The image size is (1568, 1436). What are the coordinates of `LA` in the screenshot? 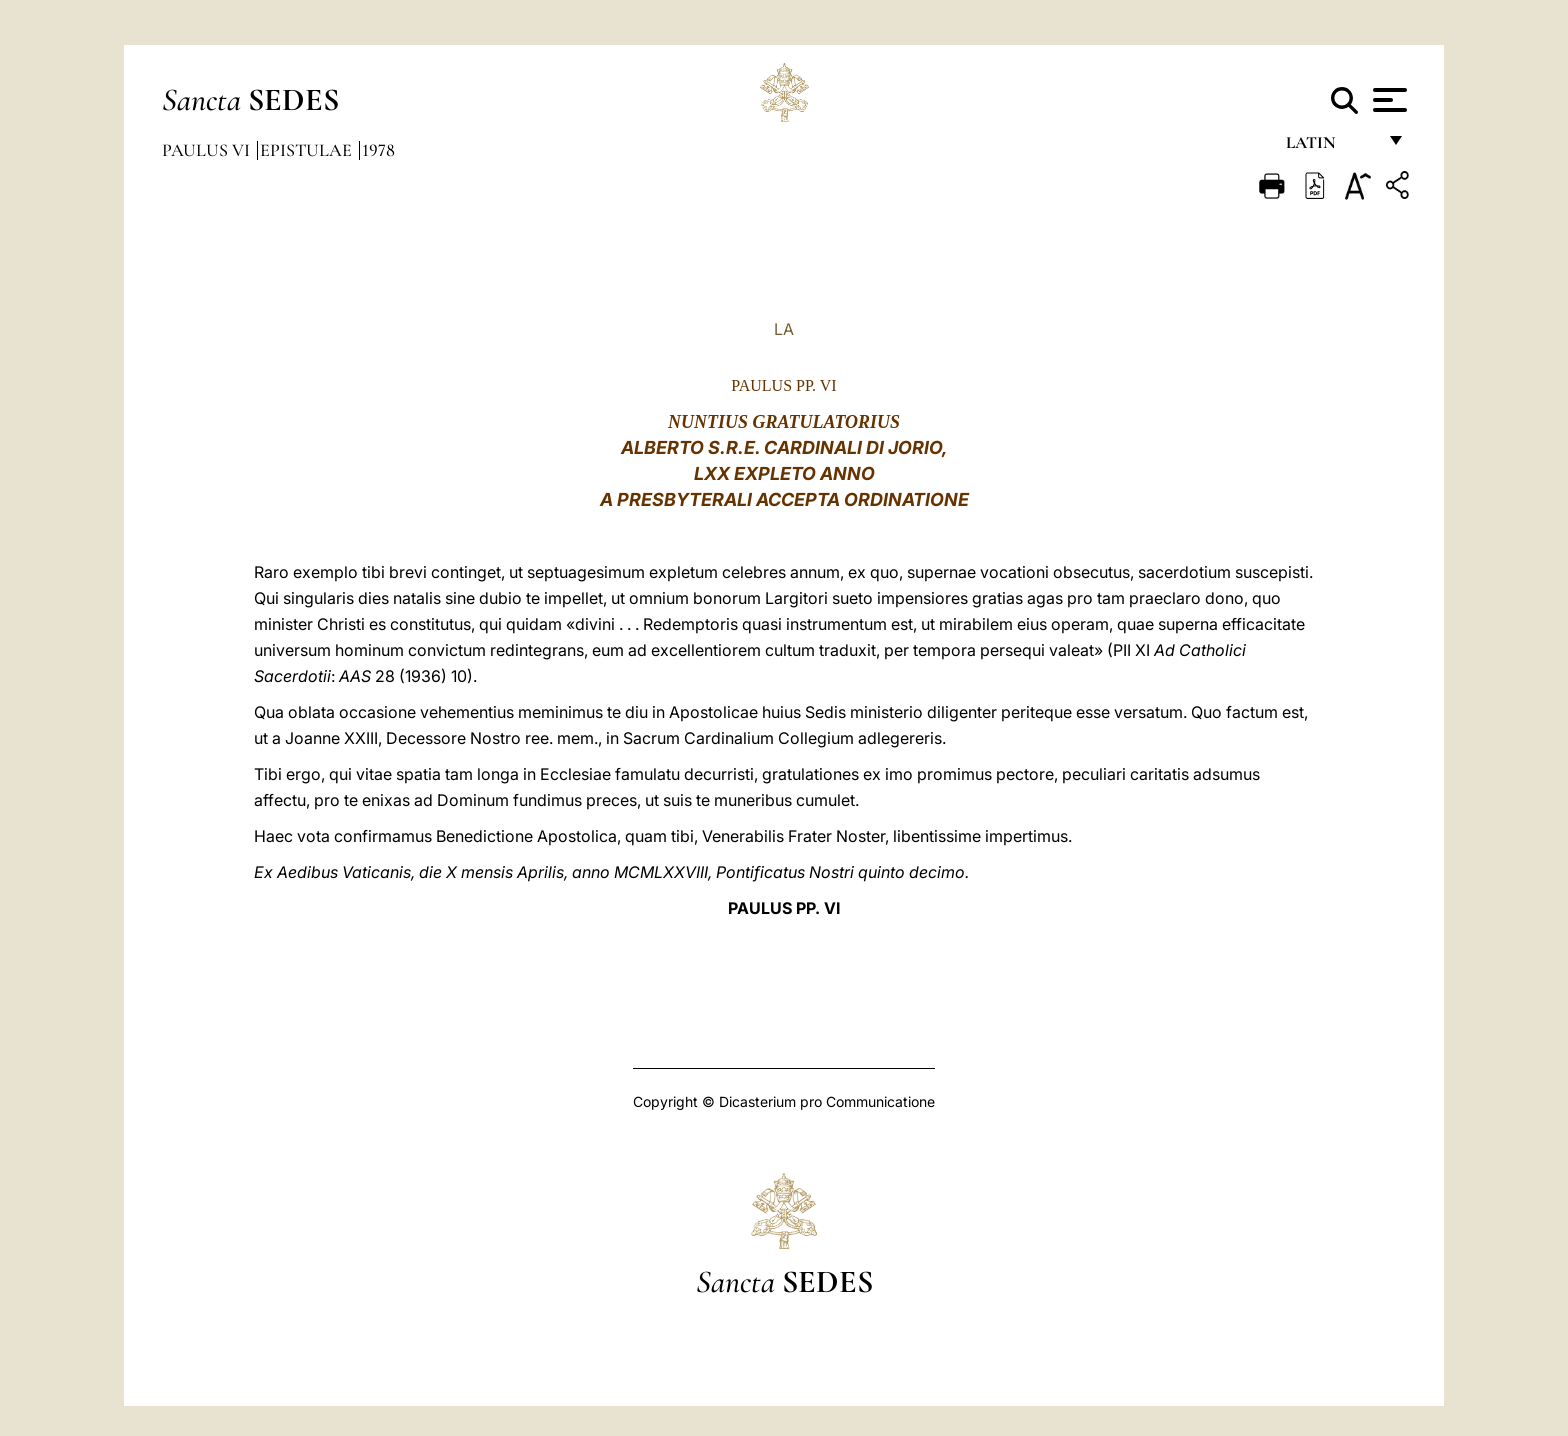 It's located at (784, 329).